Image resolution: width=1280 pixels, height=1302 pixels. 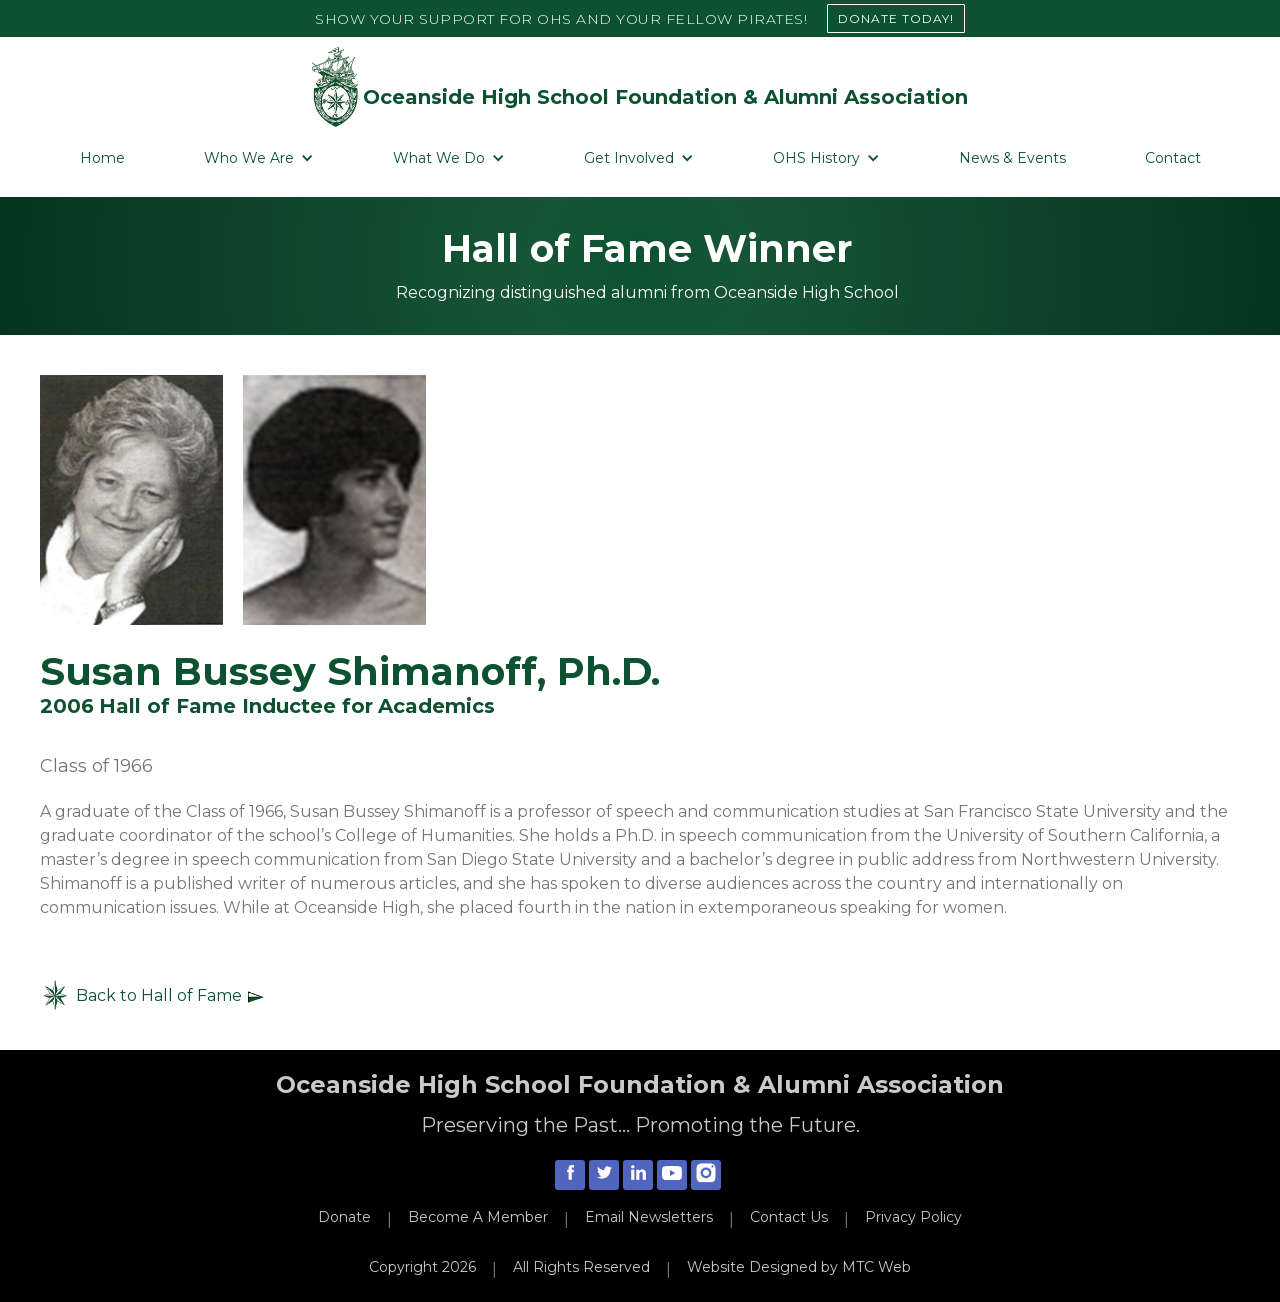 I want to click on News & Events, so click(x=1012, y=158).